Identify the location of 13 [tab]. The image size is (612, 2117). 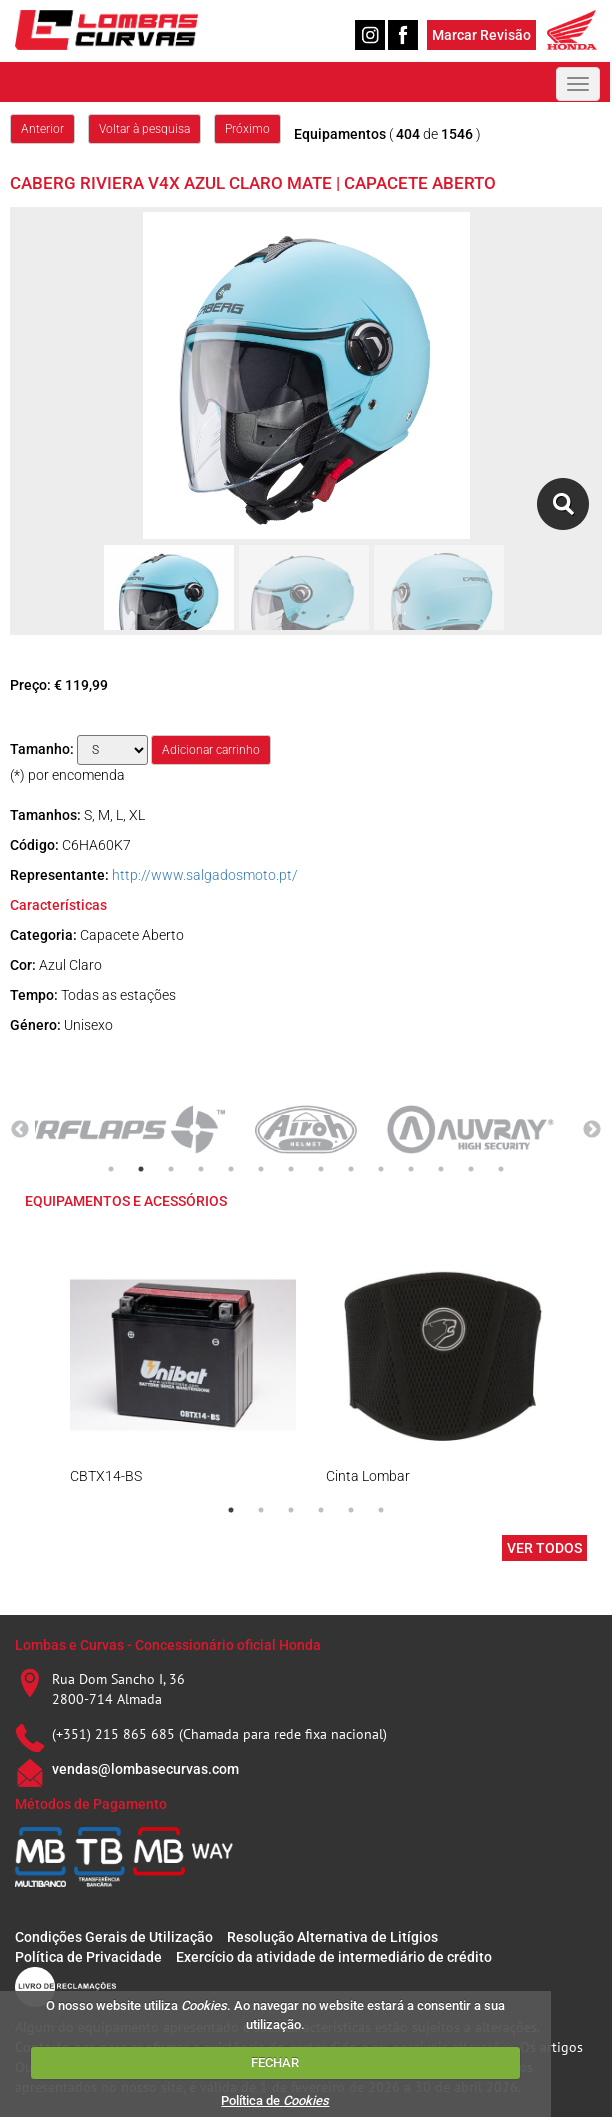
(471, 1169).